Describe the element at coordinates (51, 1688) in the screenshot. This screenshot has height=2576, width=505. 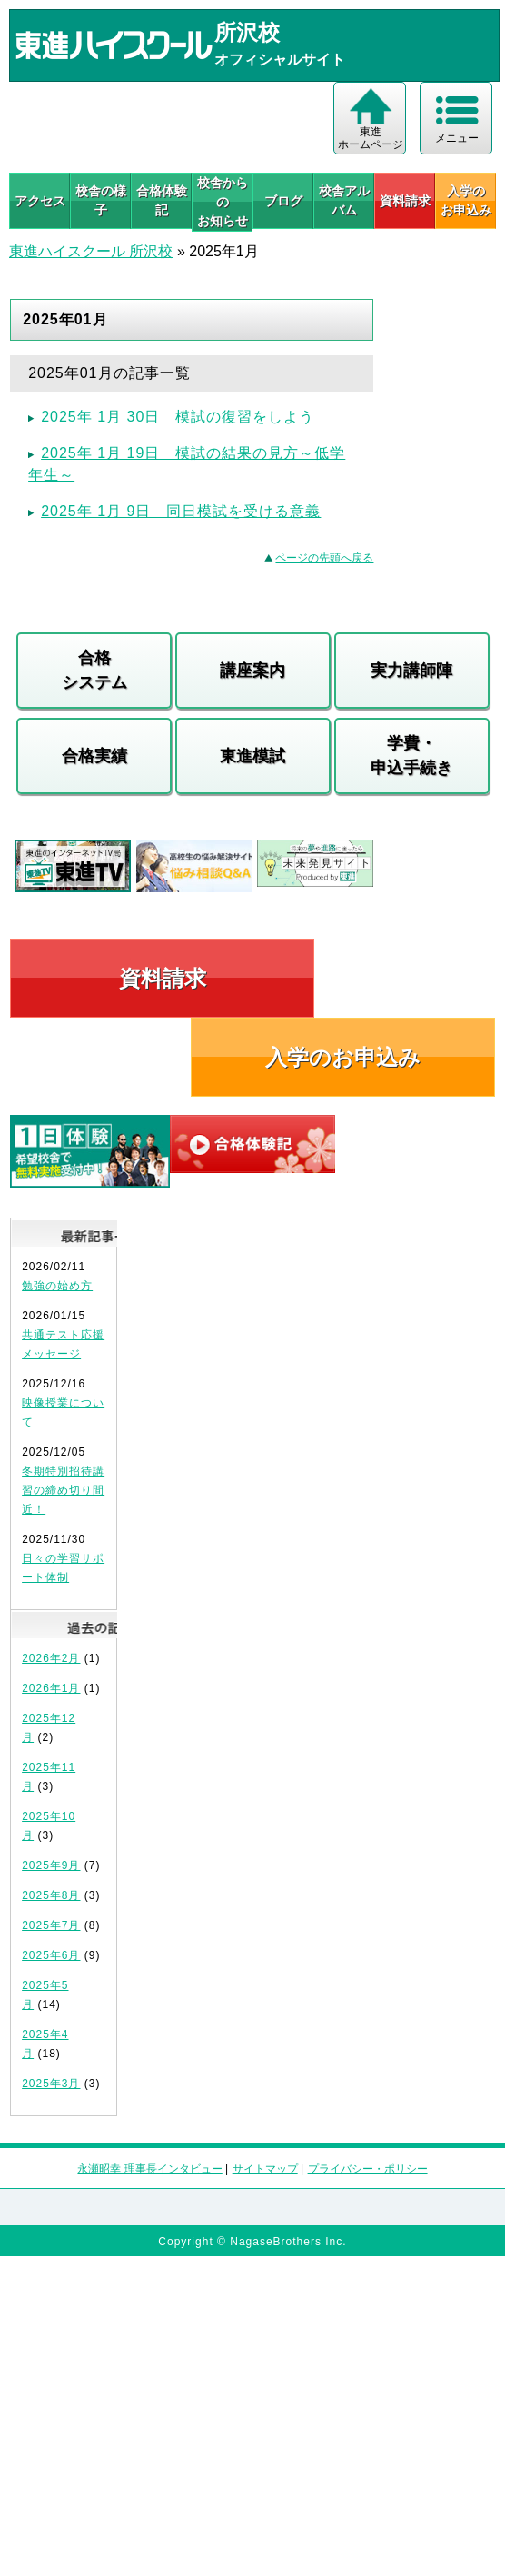
I see `2026年1月` at that location.